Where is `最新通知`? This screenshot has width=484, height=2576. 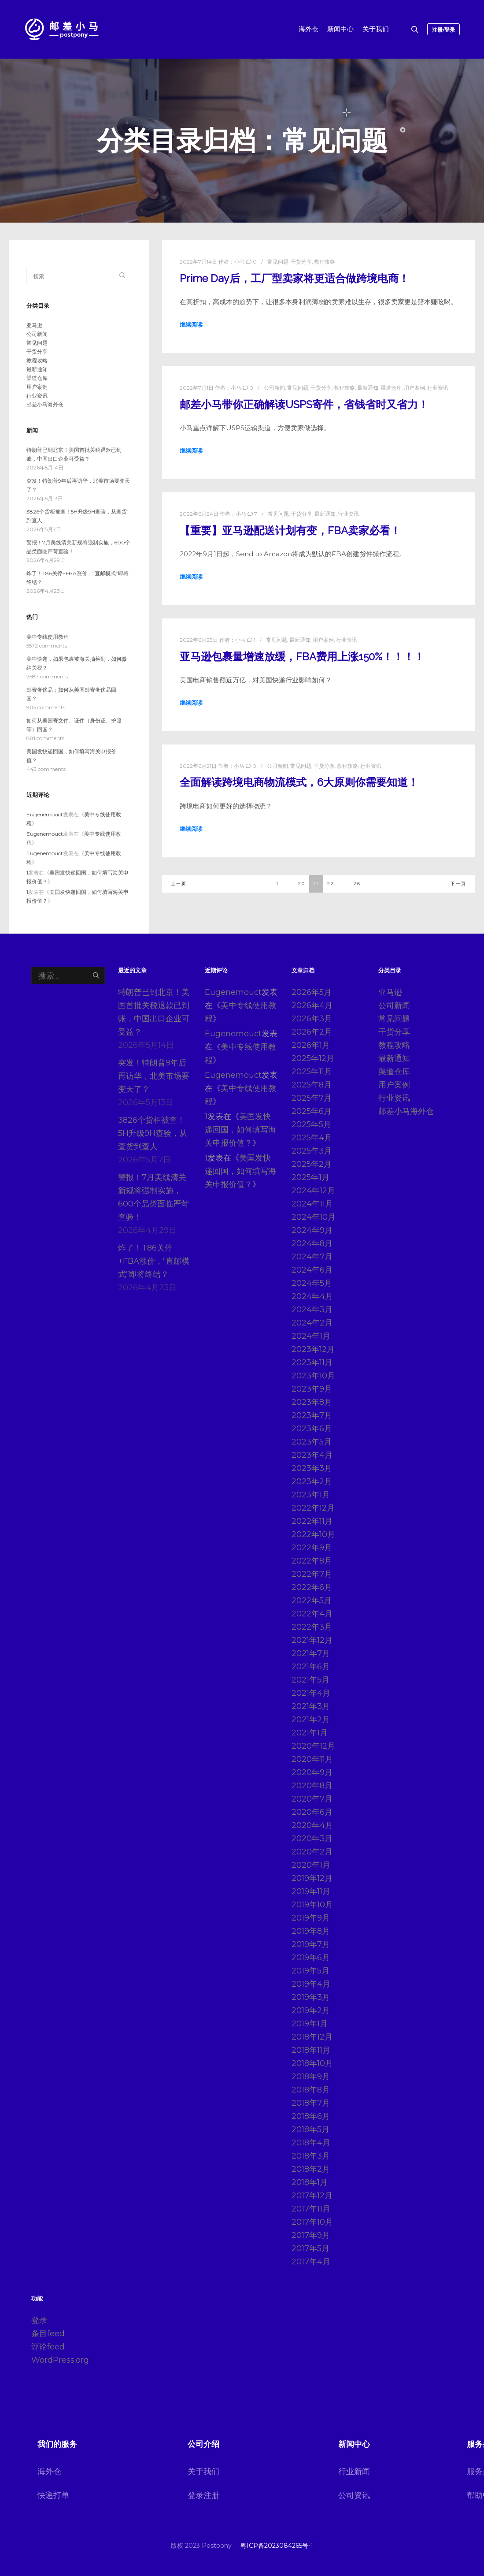
最新通知 is located at coordinates (367, 388).